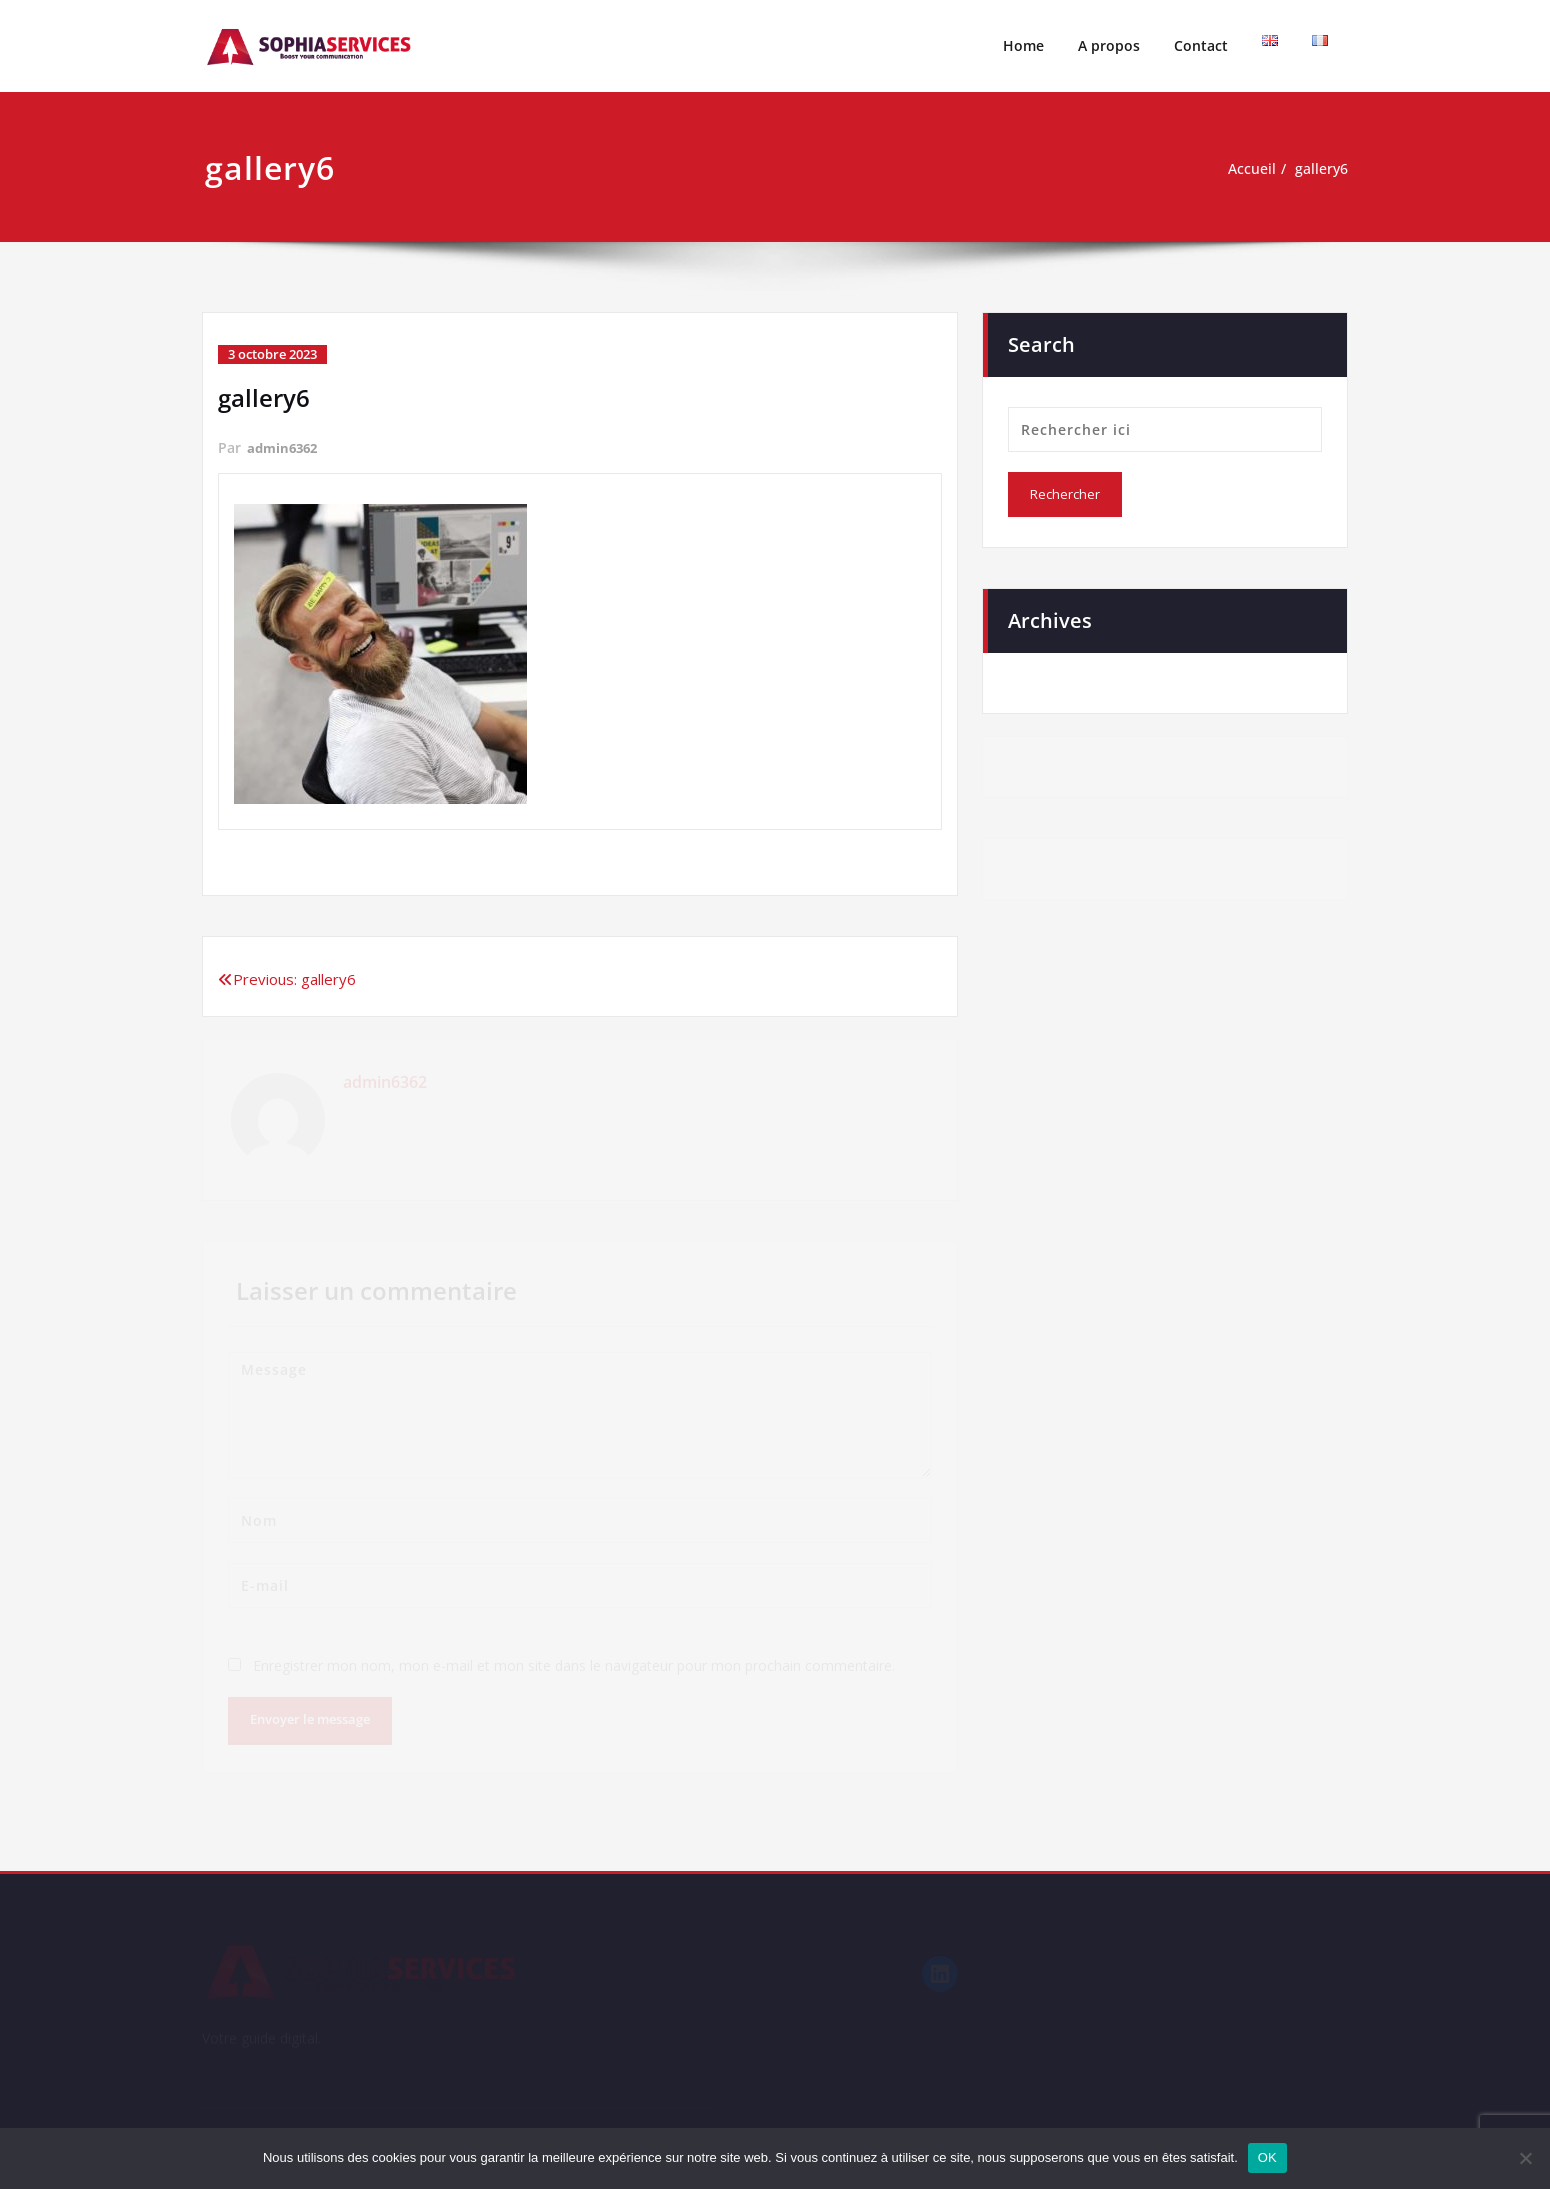 The width and height of the screenshot is (1550, 2189). What do you see at coordinates (1319, 169) in the screenshot?
I see `gallery6` at bounding box center [1319, 169].